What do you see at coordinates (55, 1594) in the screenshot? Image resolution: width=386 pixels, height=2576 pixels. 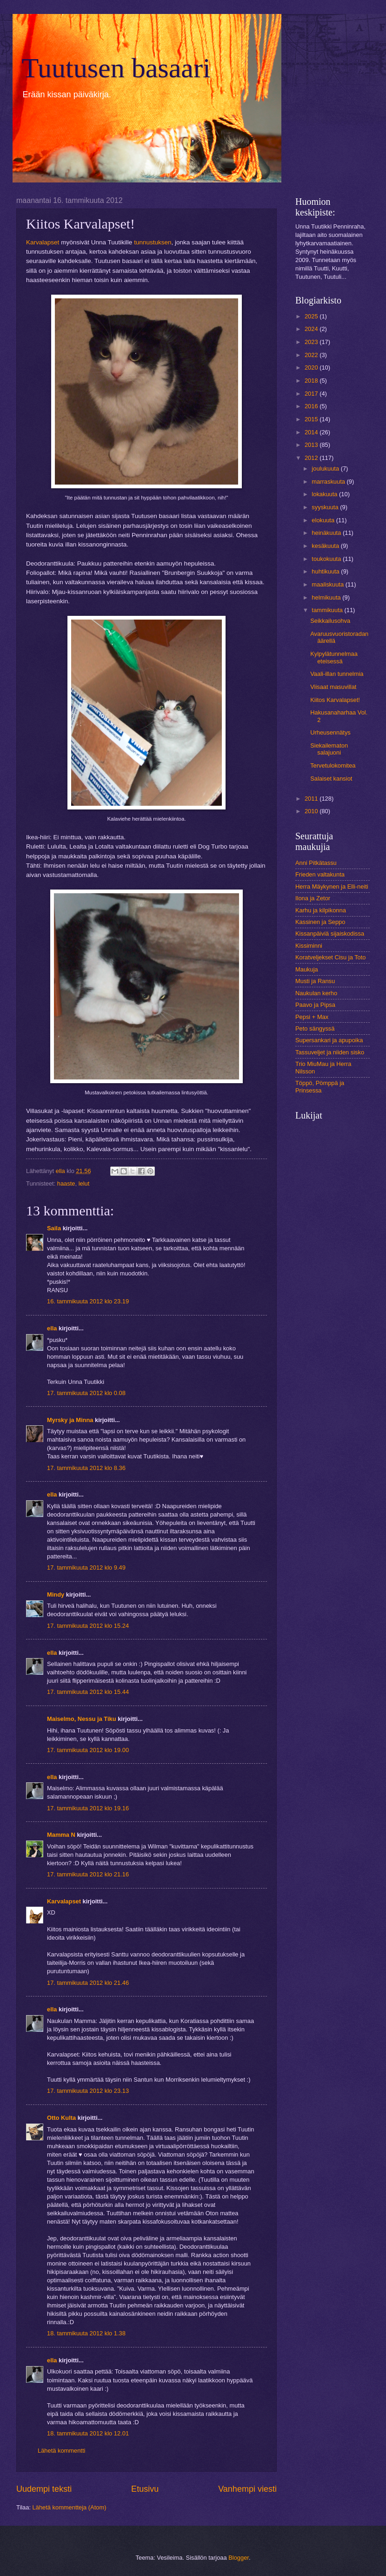 I see `Mindy` at bounding box center [55, 1594].